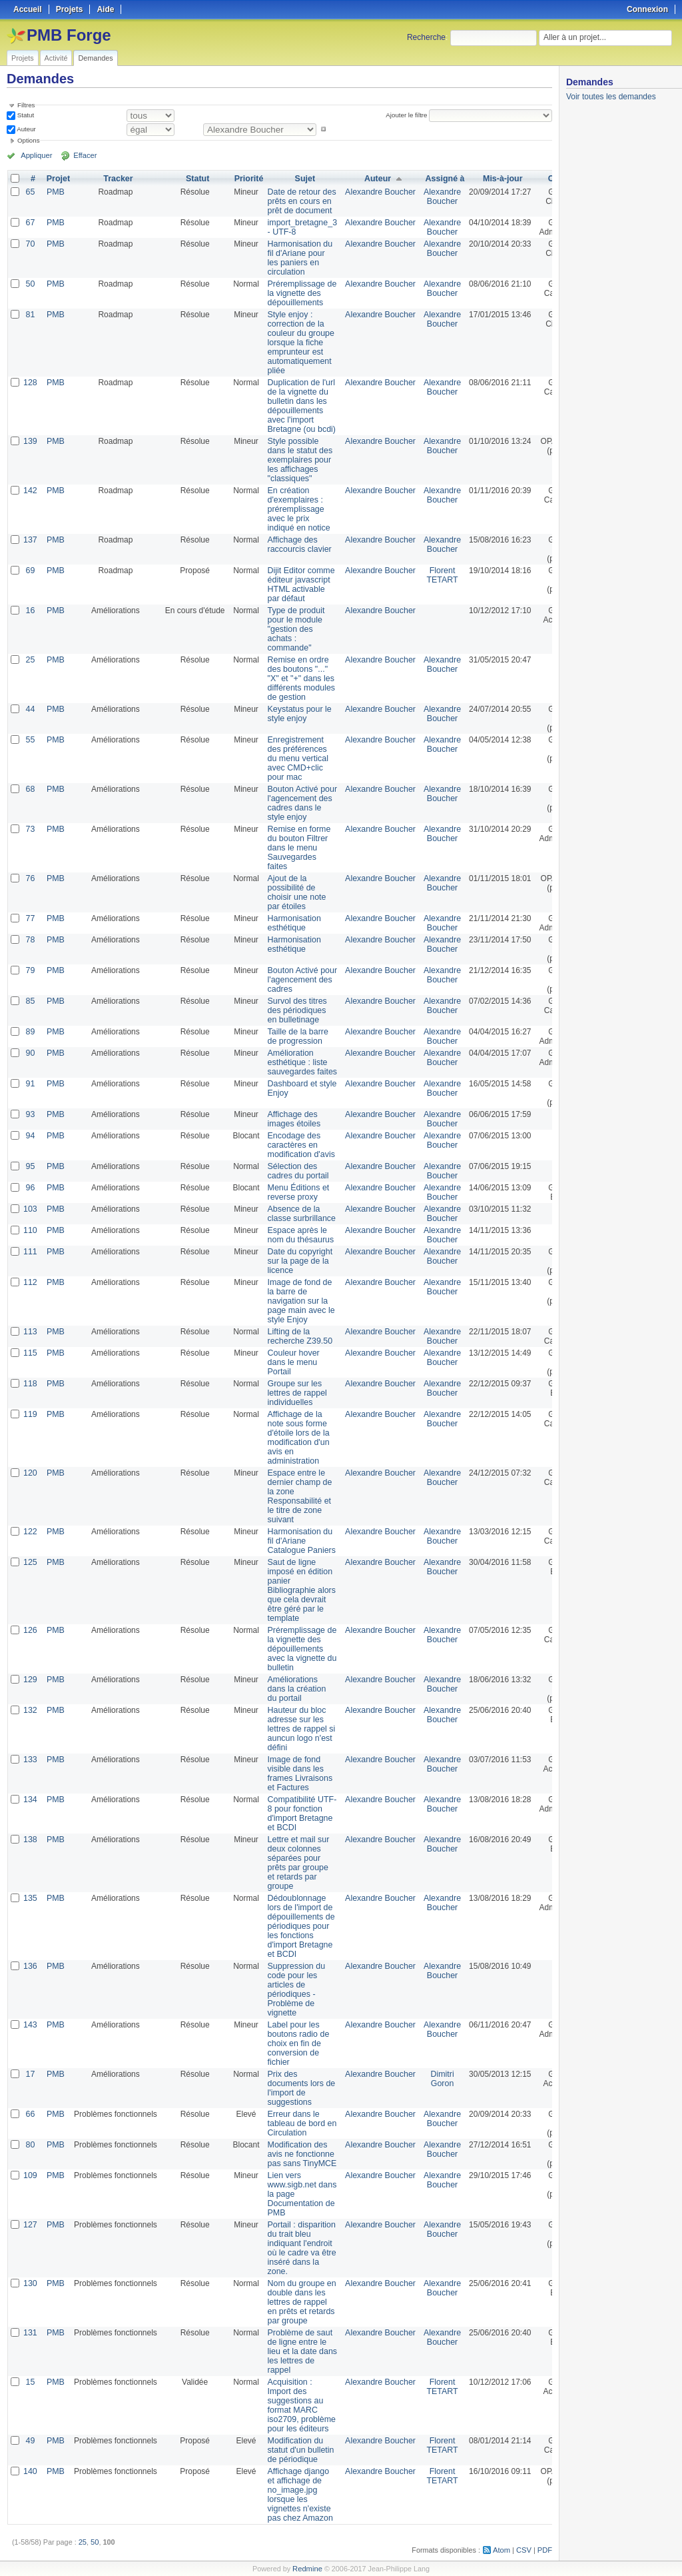  What do you see at coordinates (29, 939) in the screenshot?
I see `78` at bounding box center [29, 939].